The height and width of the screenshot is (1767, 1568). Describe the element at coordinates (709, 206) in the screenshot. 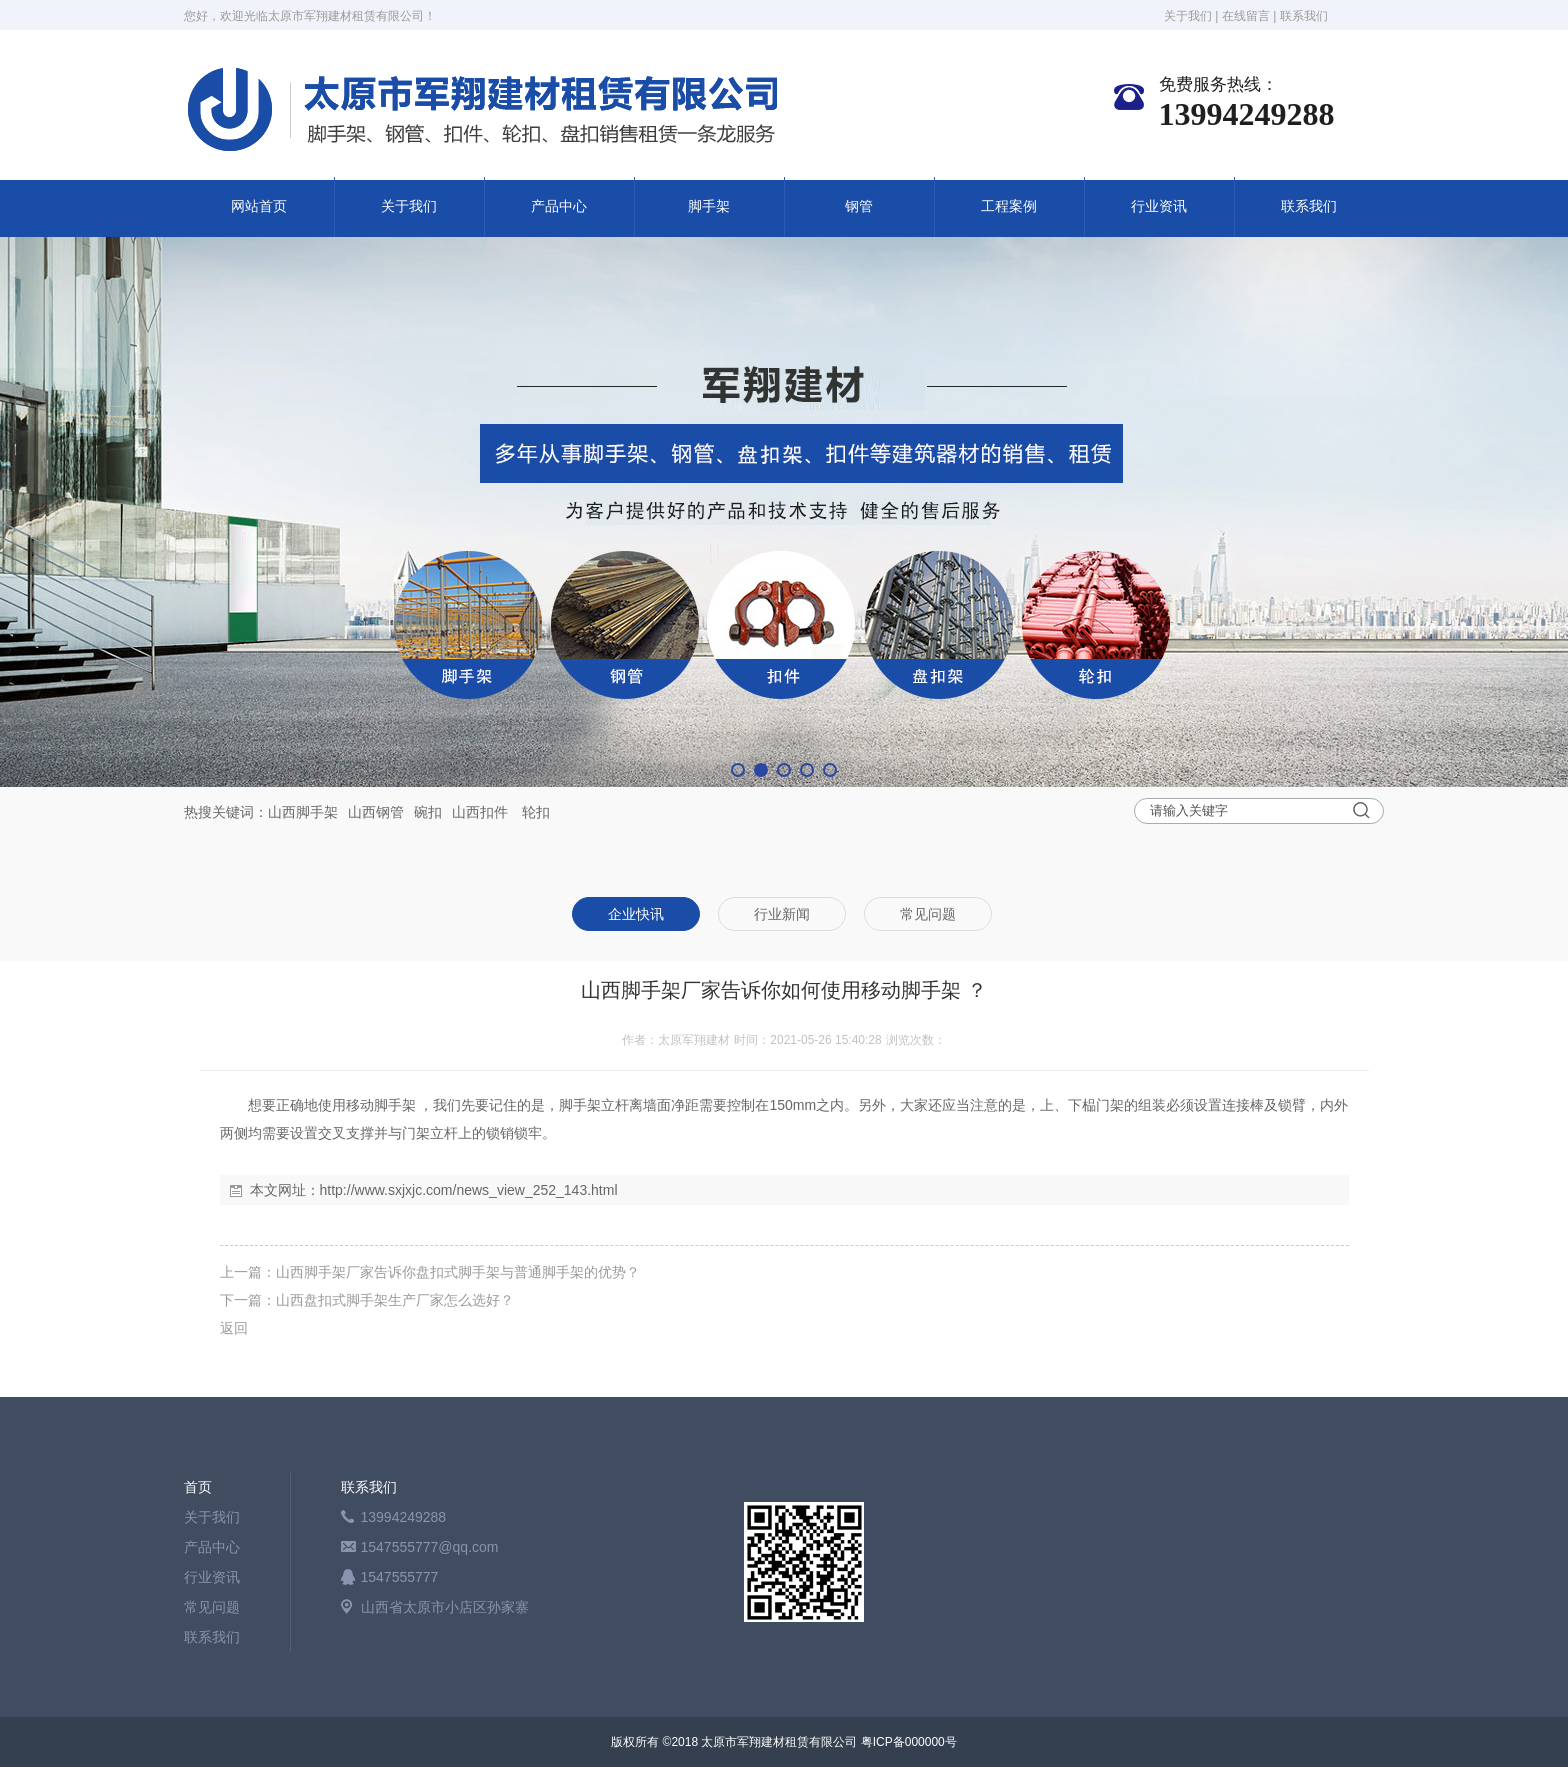

I see `脚手架` at that location.